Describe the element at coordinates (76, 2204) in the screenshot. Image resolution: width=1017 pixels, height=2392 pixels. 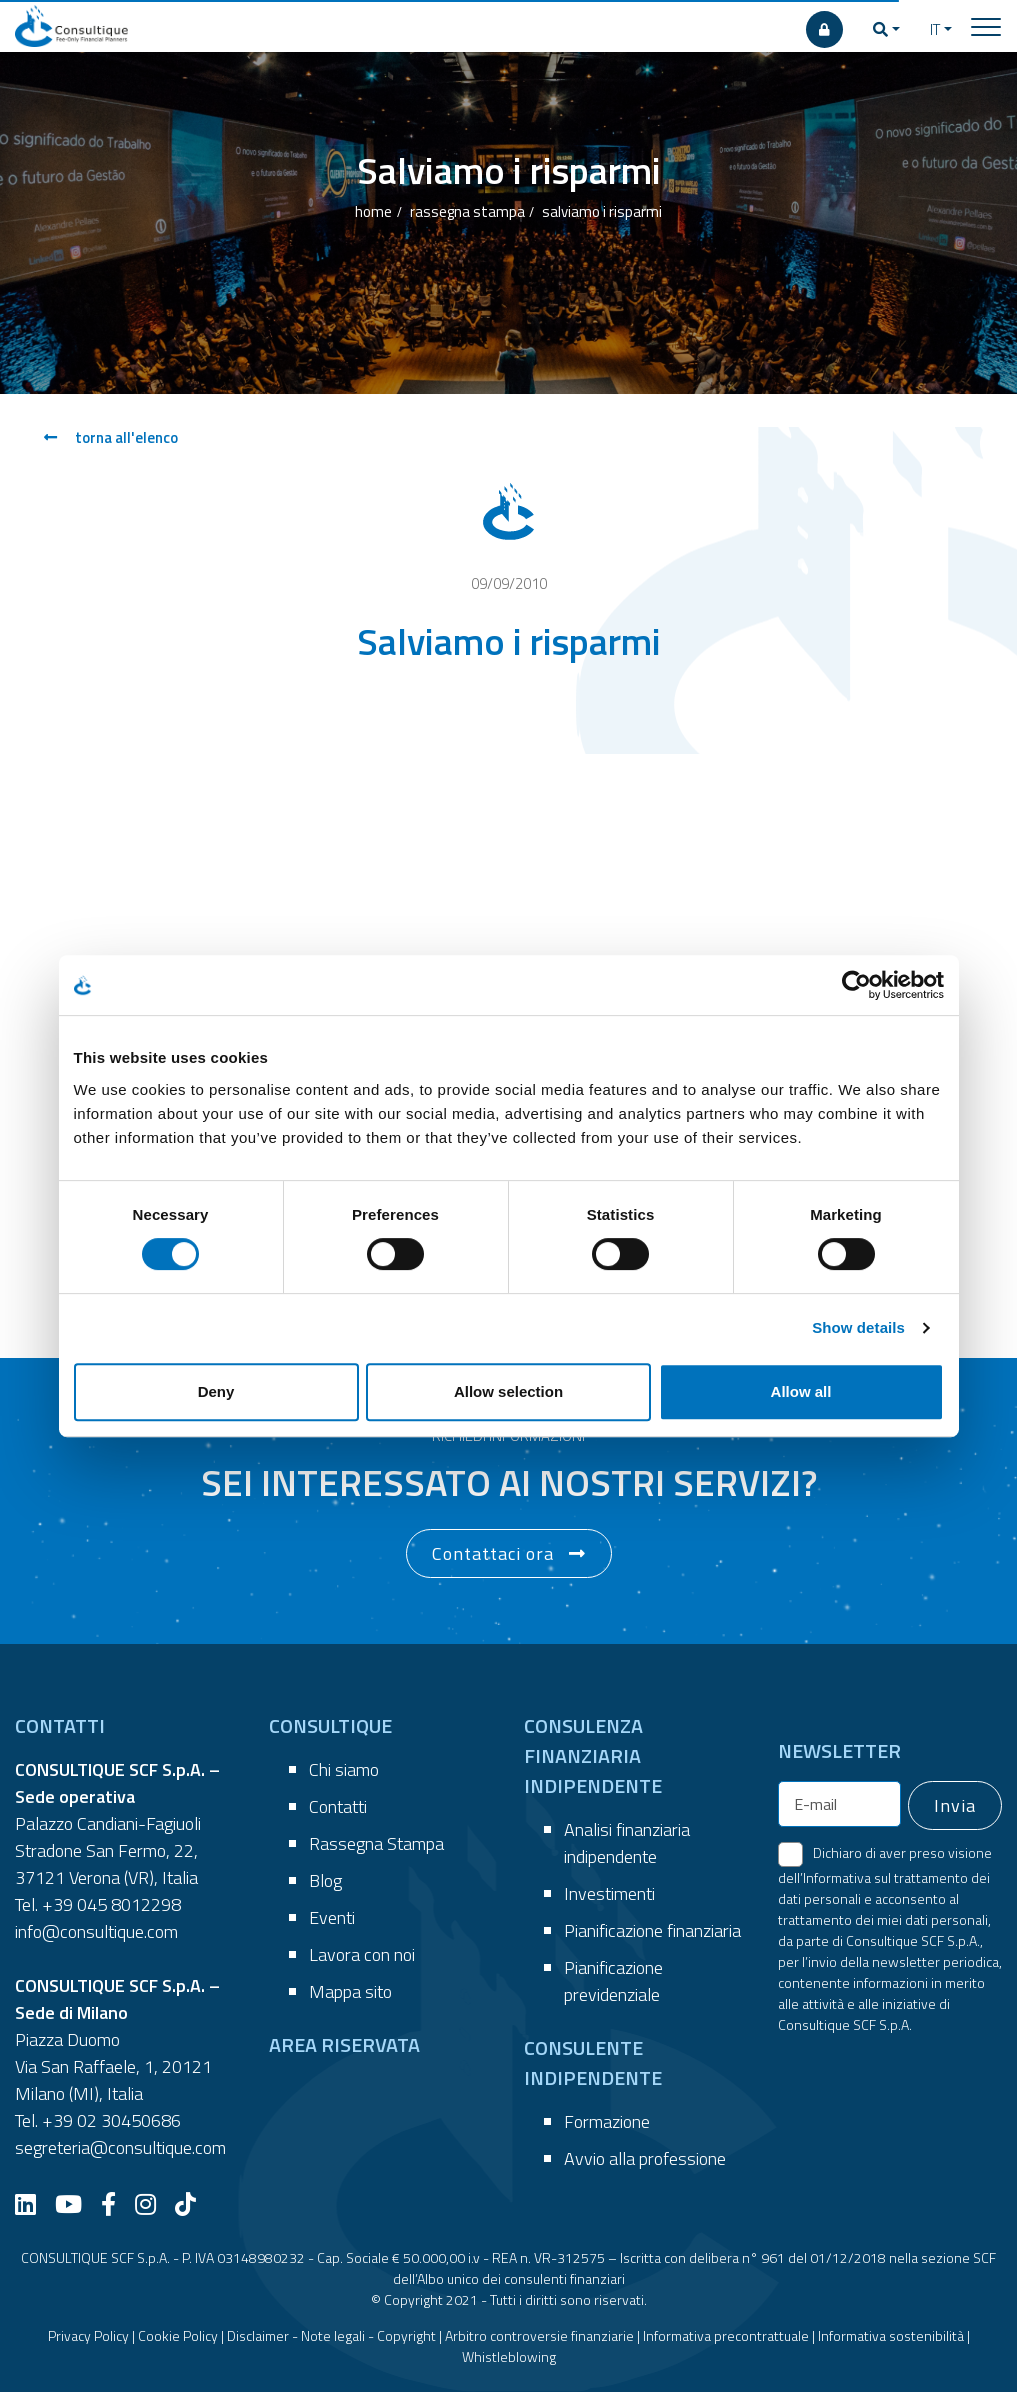
I see `[YouTube]` at that location.